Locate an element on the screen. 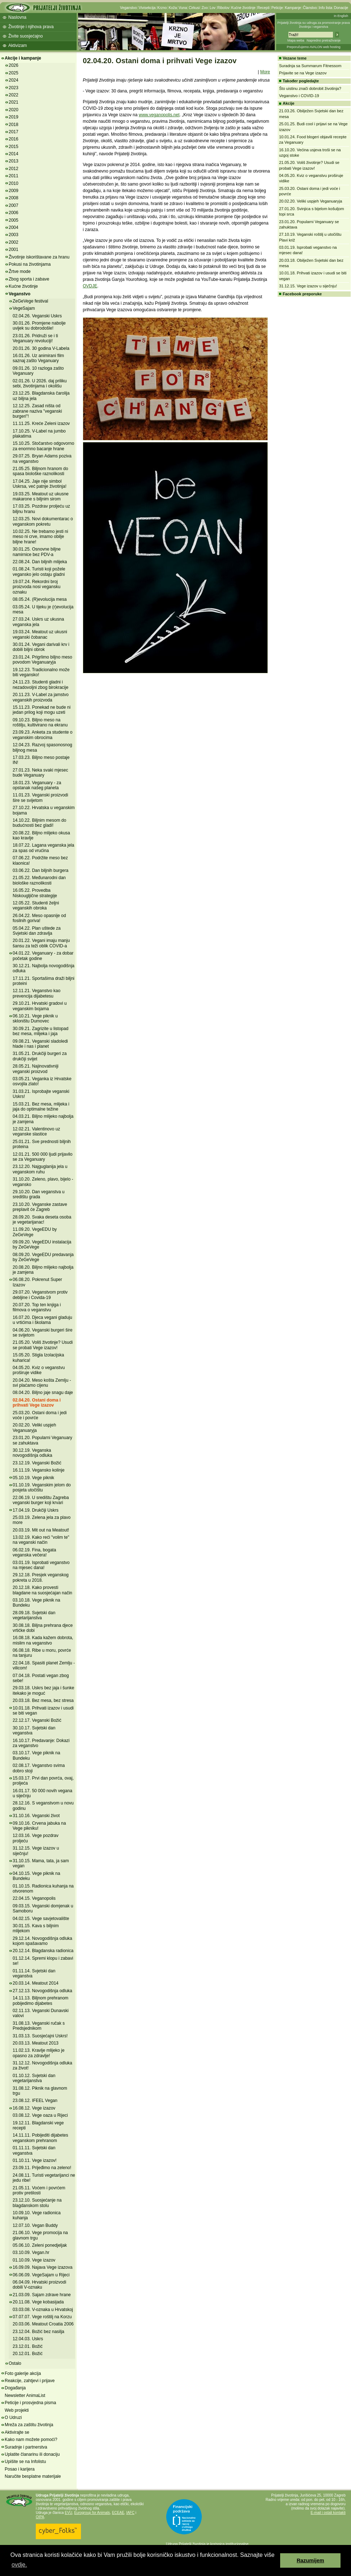 The width and height of the screenshot is (351, 2576). 19.03.24. Meatout uz ukusni veganski čobanac is located at coordinates (40, 634).